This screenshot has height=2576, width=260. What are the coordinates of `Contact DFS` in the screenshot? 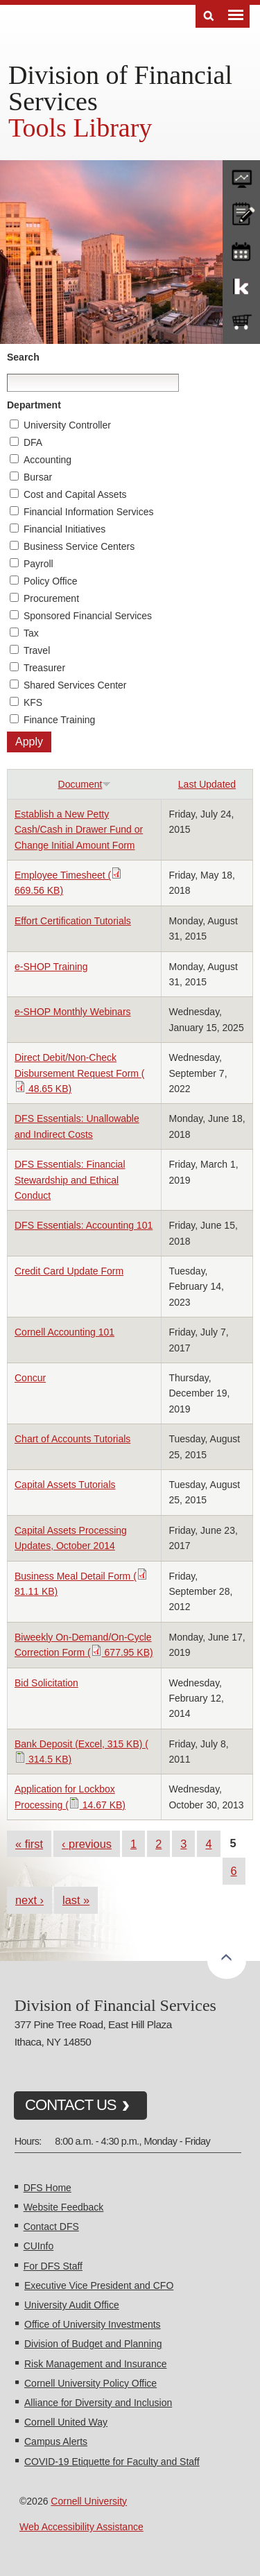 It's located at (51, 2226).